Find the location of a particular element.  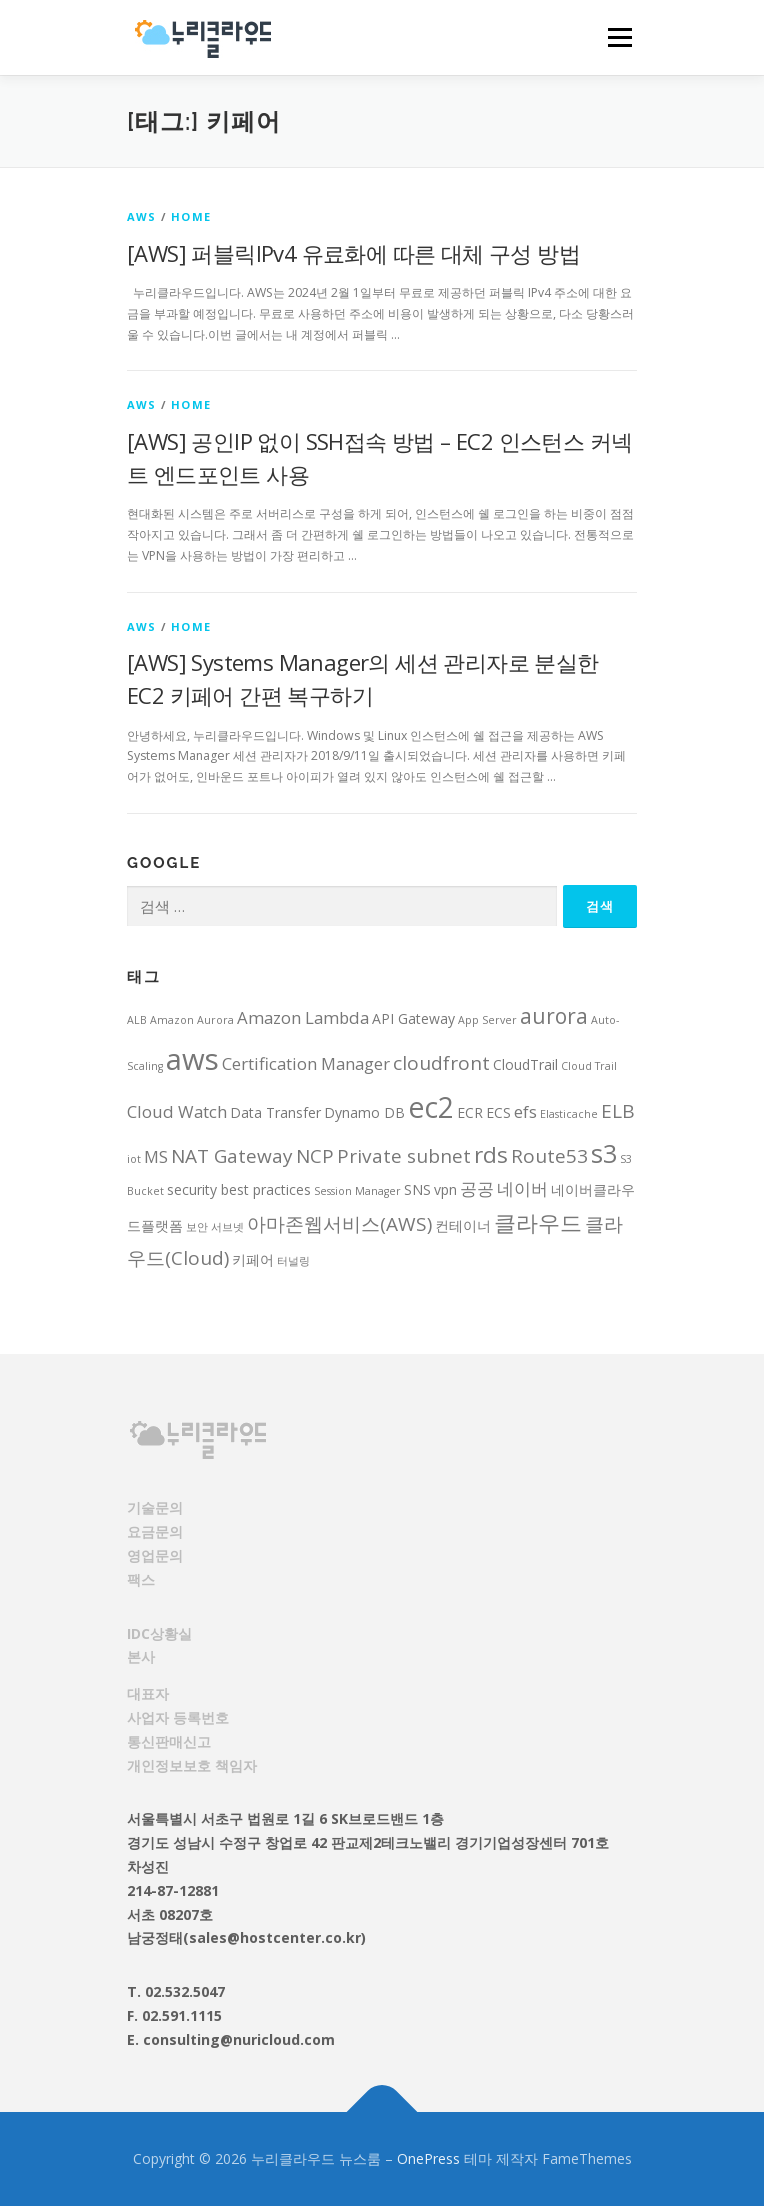

cloudfront [cloudfront (5 아이템)] is located at coordinates (441, 1063).